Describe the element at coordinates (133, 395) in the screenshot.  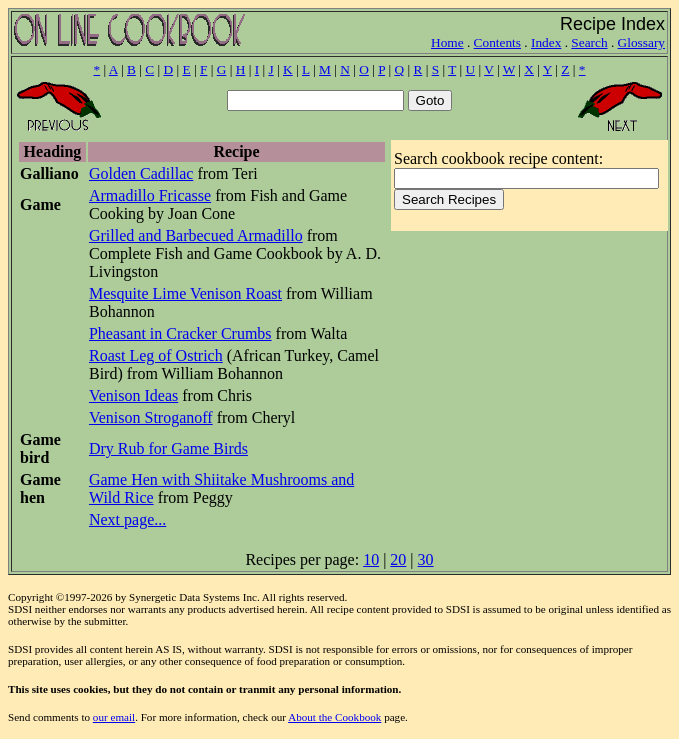
I see `Venison Ideas` at that location.